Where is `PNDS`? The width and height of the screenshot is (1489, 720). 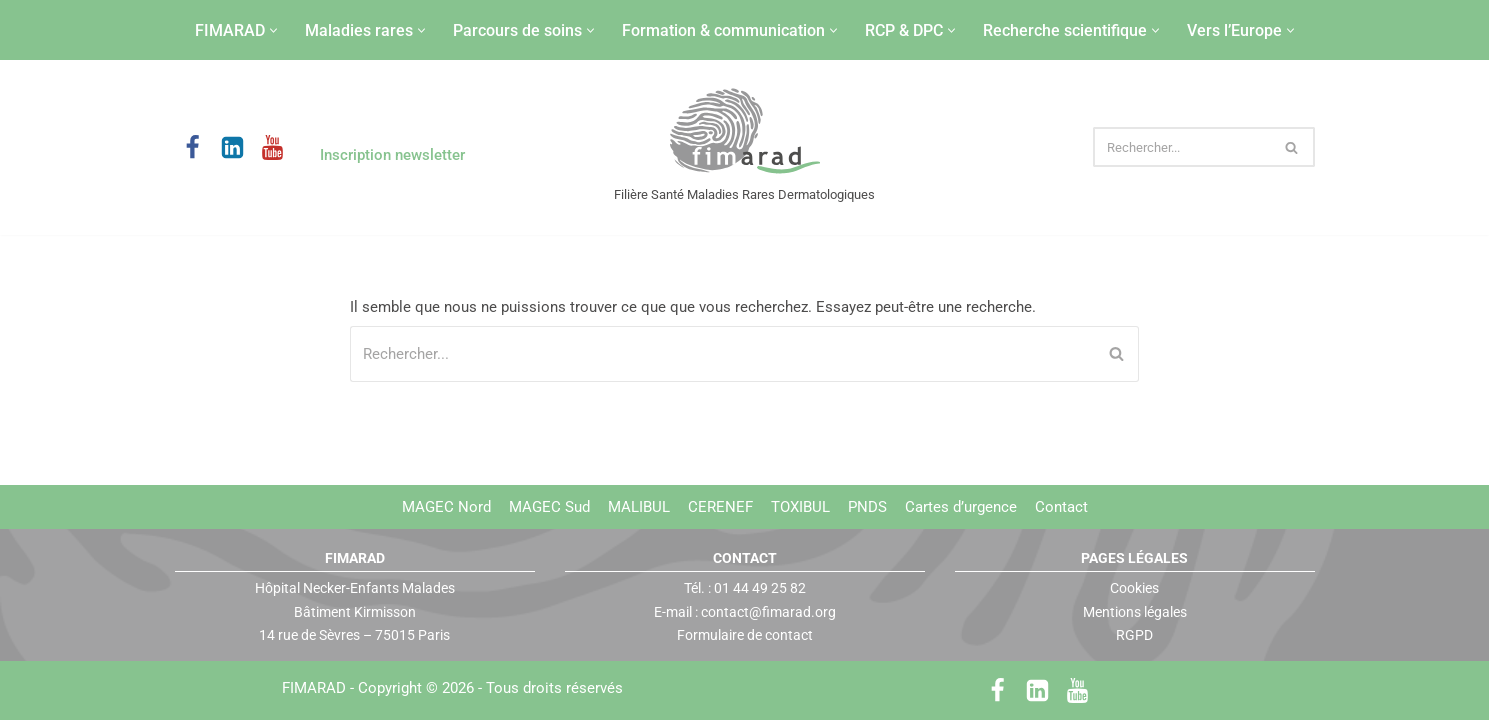 PNDS is located at coordinates (867, 507).